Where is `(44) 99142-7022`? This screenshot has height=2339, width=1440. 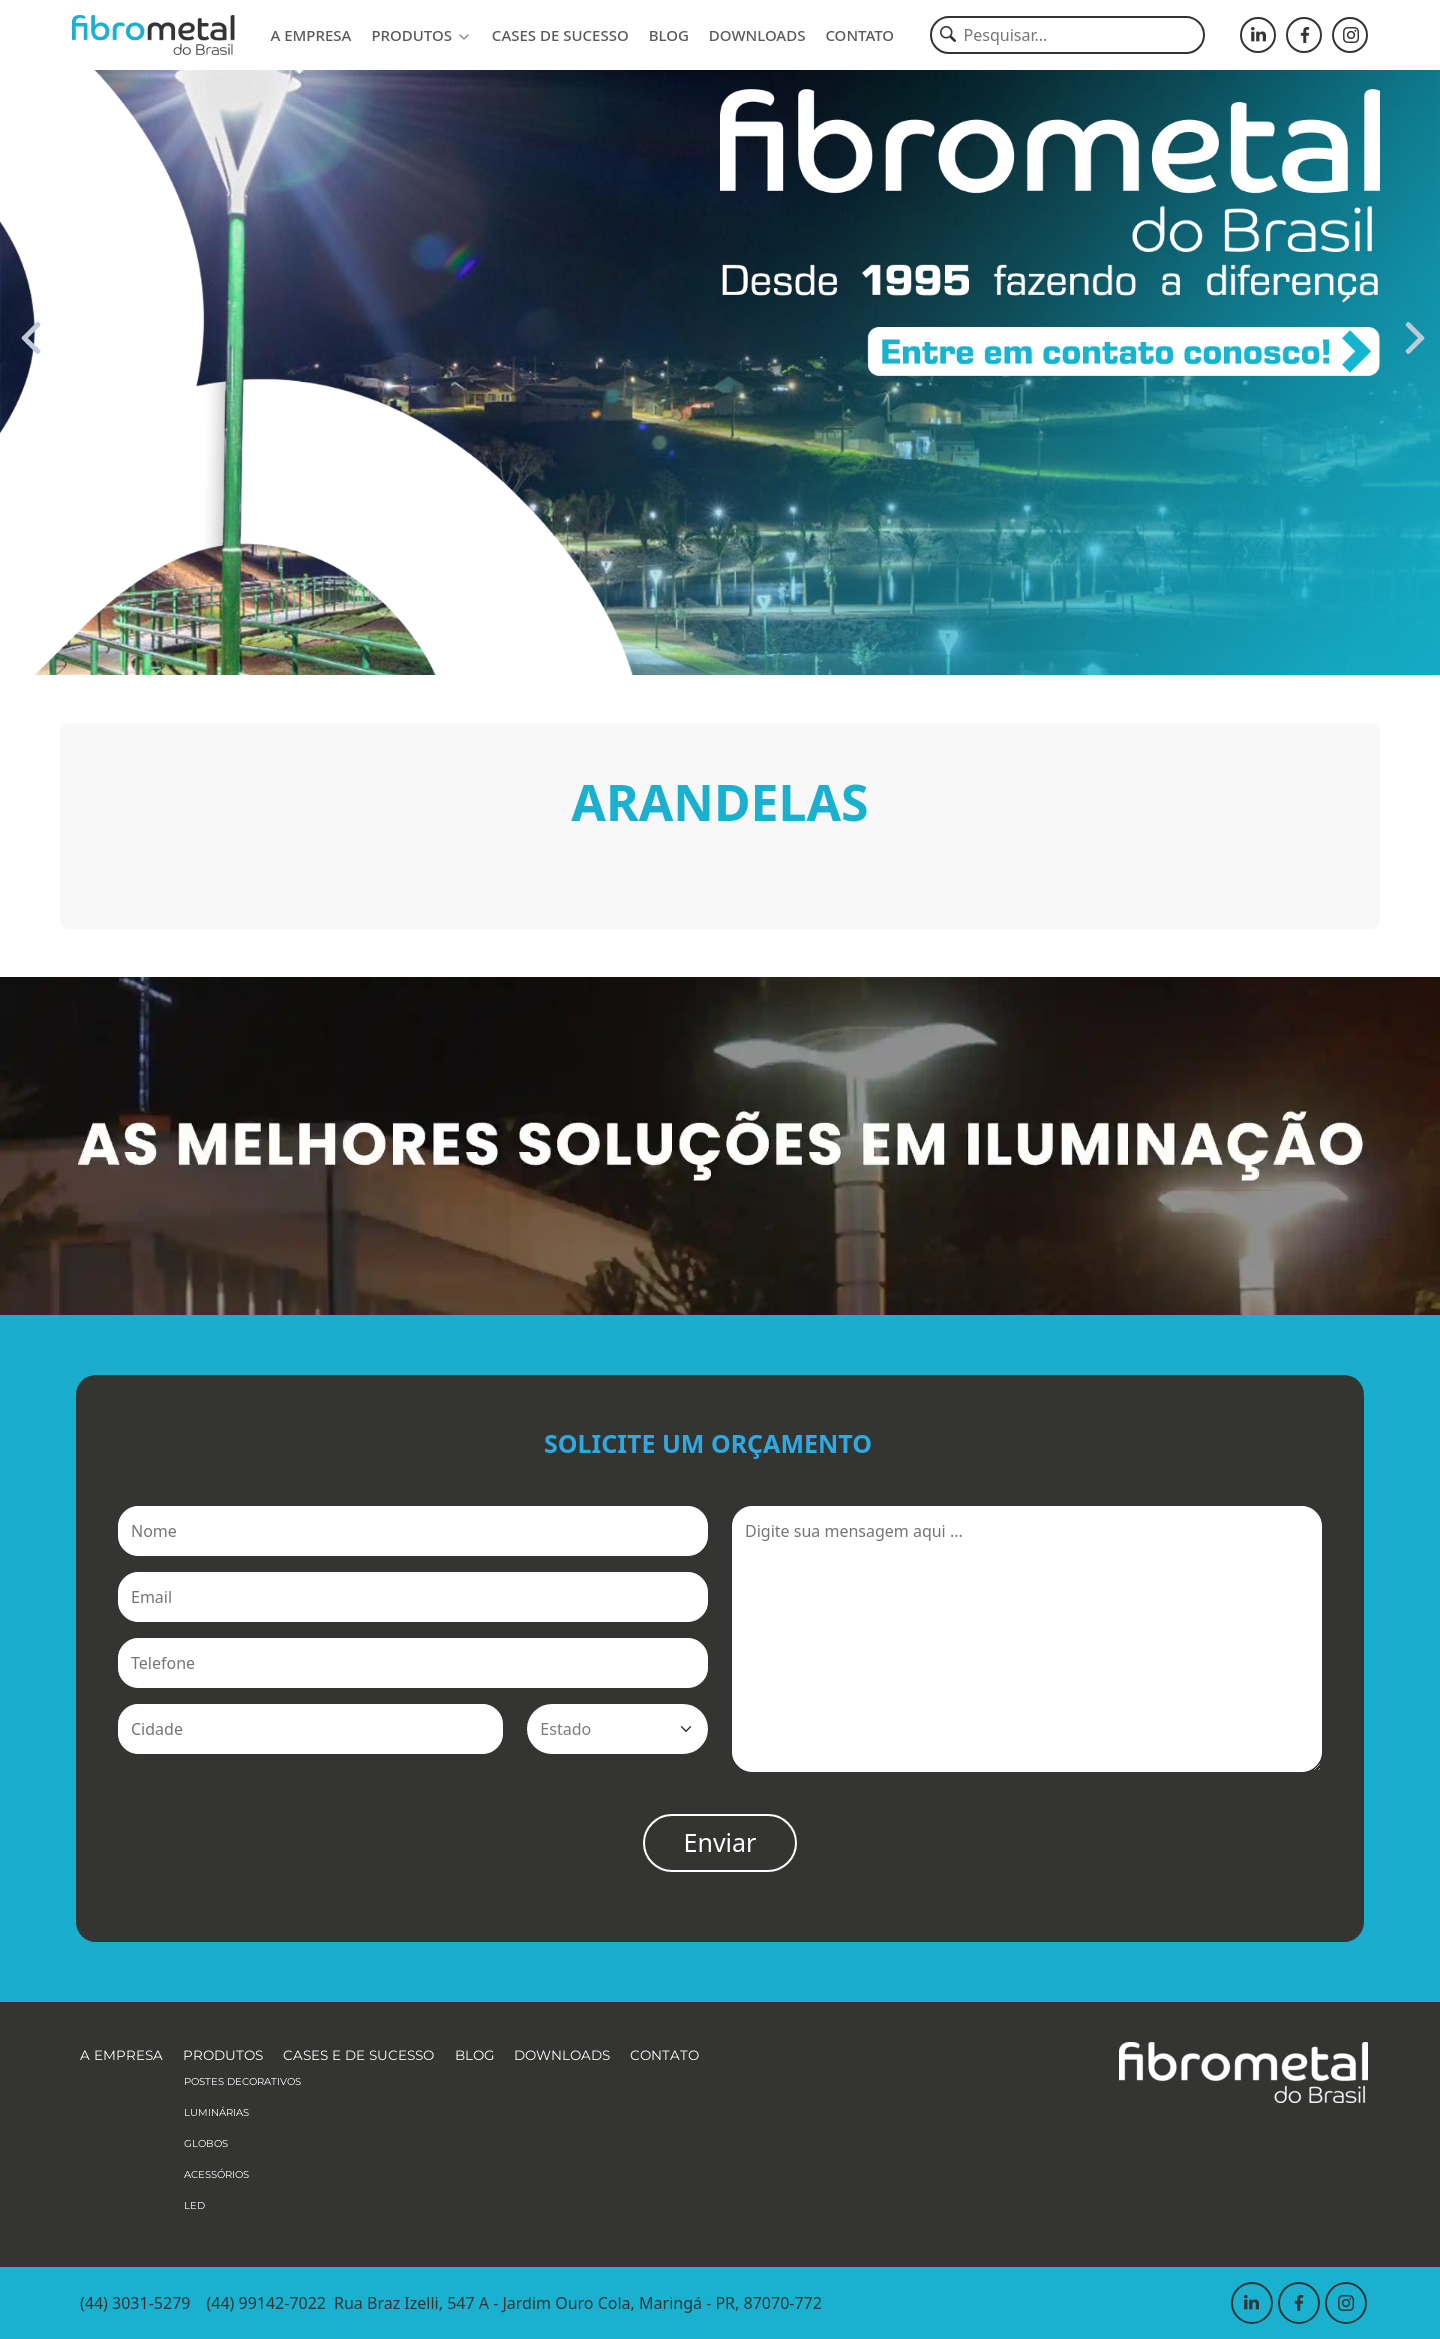
(44) 99142-7022 is located at coordinates (266, 2303).